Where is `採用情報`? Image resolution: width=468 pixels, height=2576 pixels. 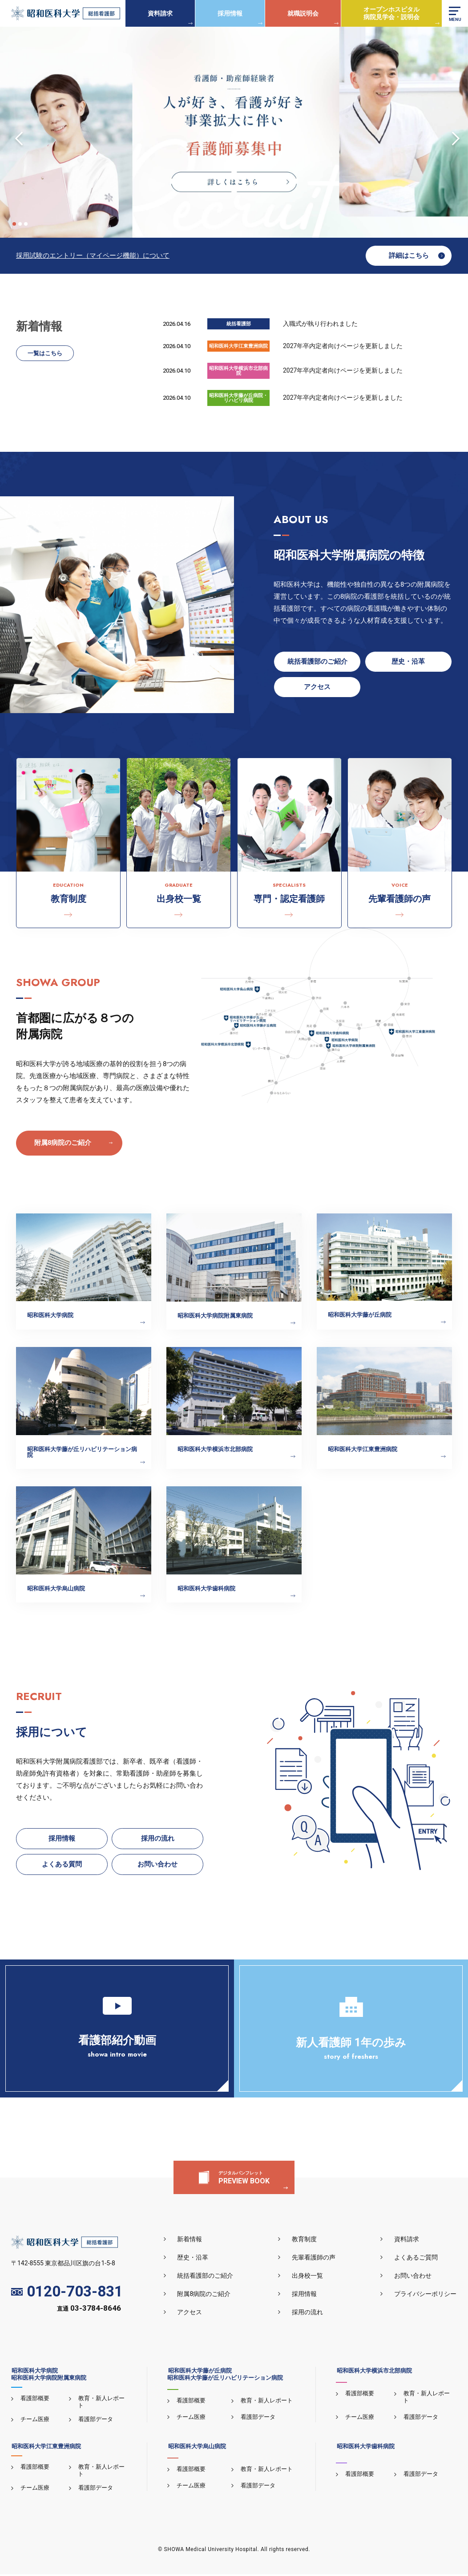
採用情報 is located at coordinates (229, 13).